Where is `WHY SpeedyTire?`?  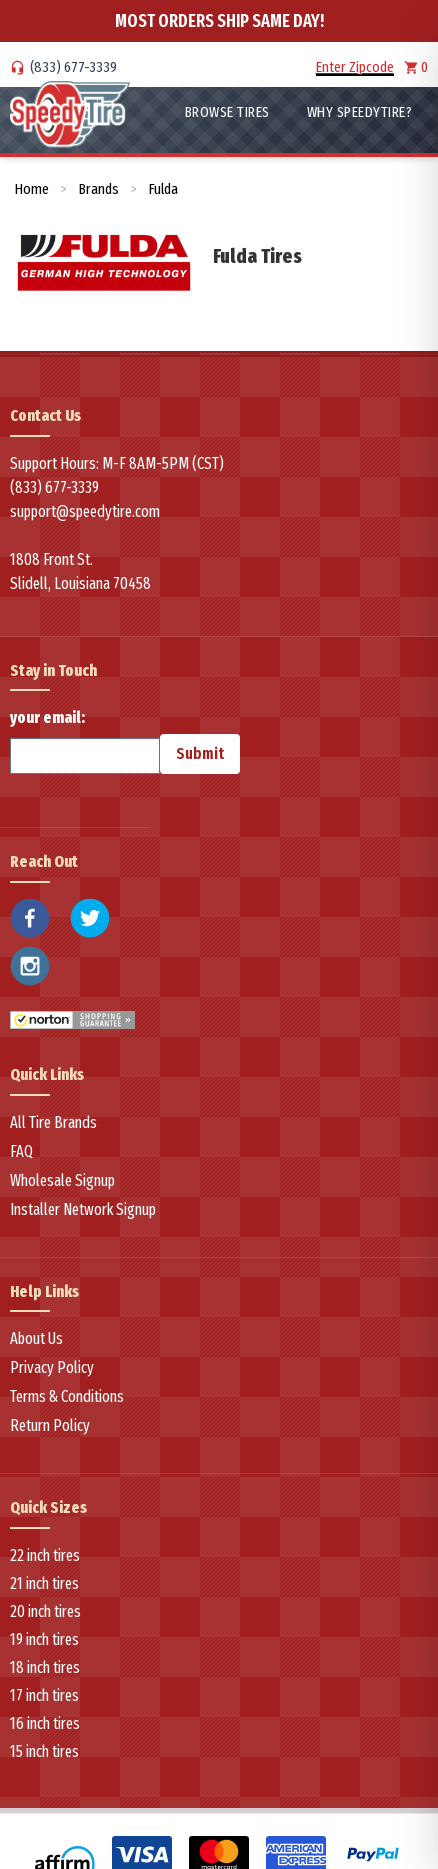
WHY SpeedyTire? is located at coordinates (360, 112).